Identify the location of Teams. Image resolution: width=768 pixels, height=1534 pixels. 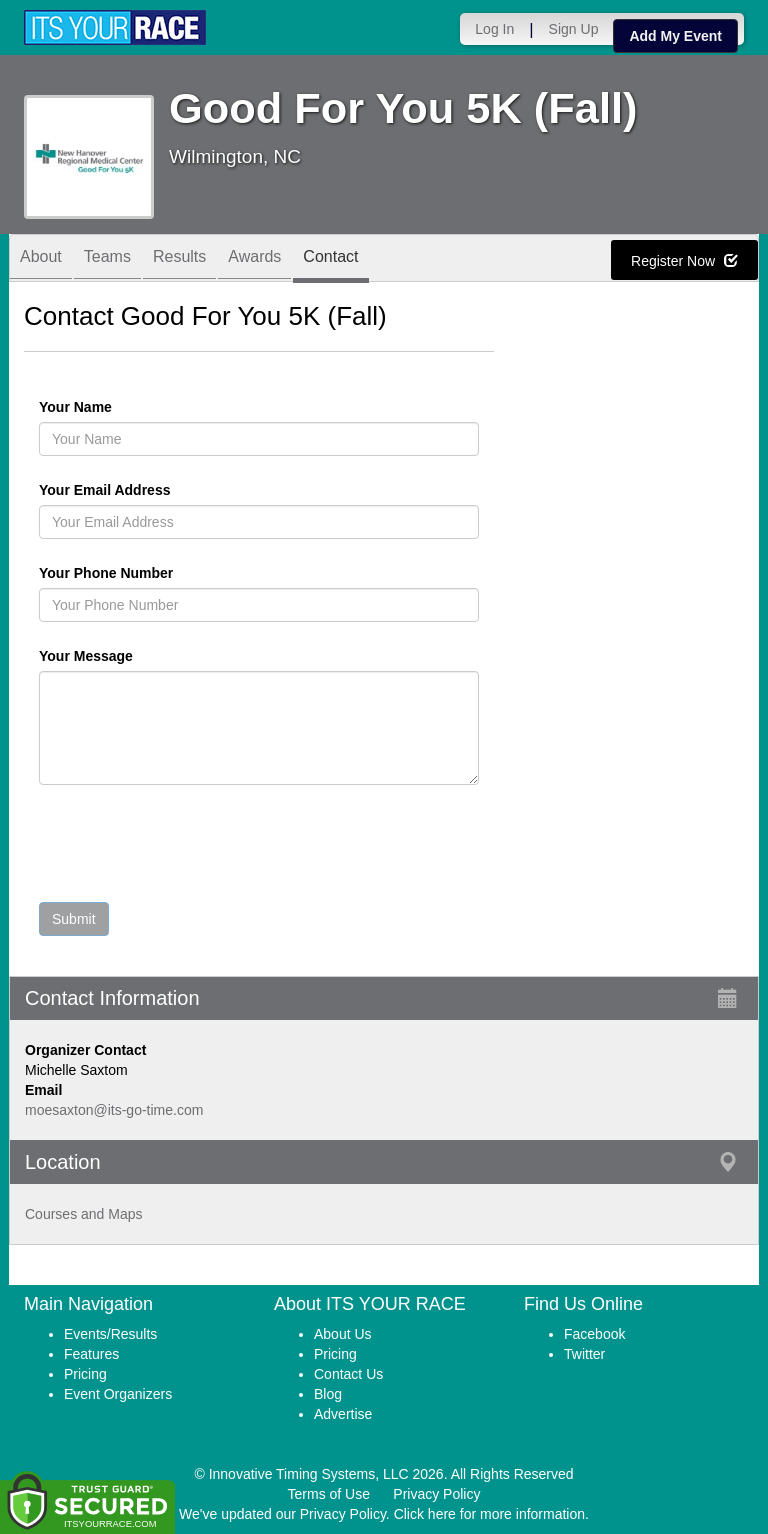
(107, 259).